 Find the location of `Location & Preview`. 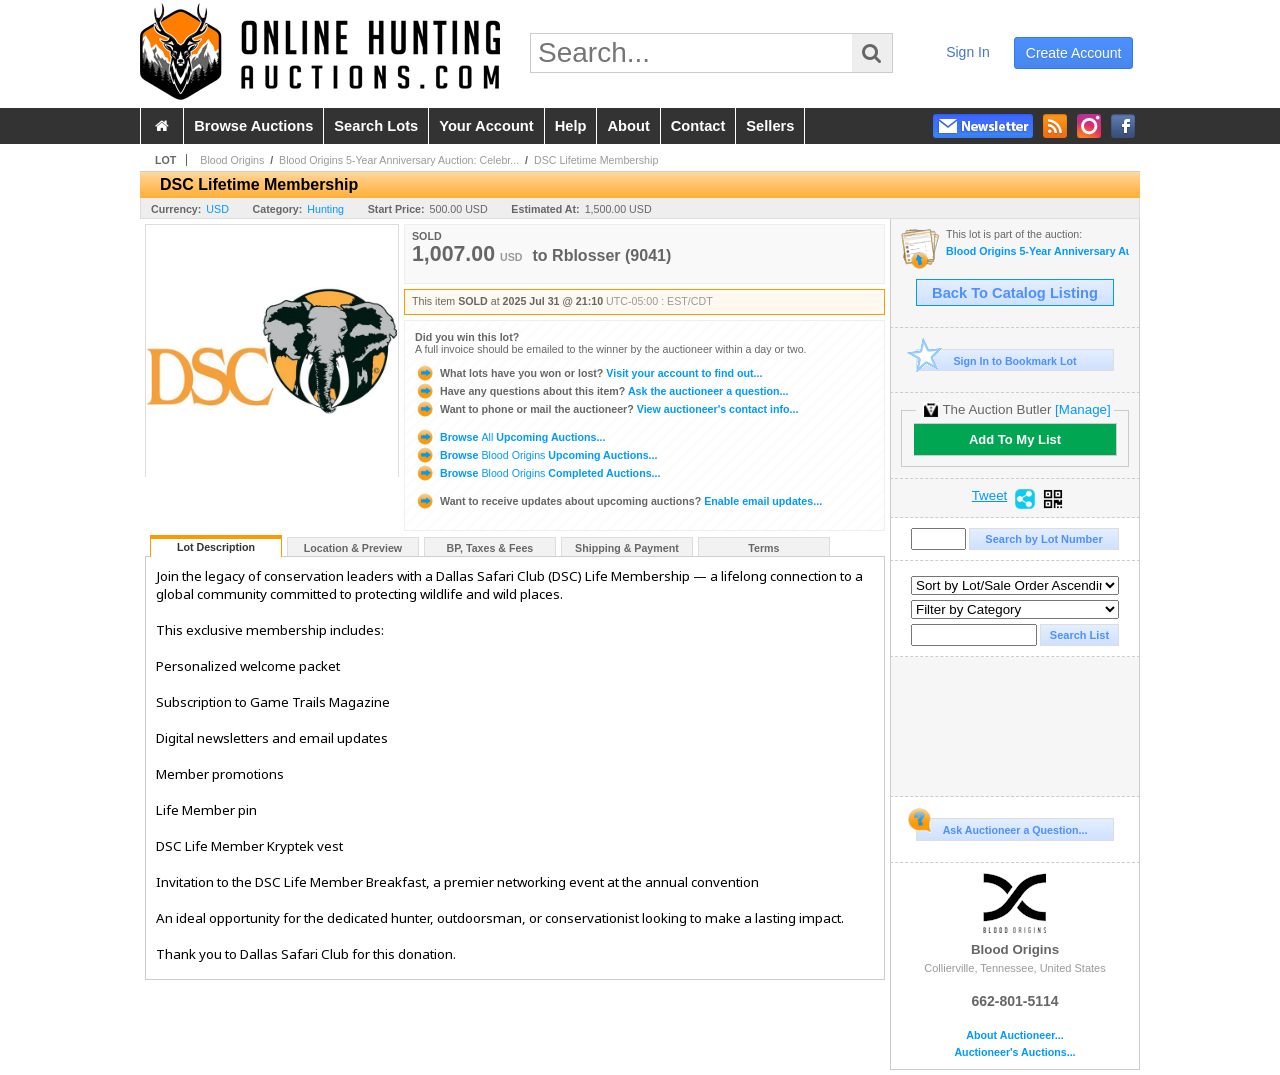

Location & Preview is located at coordinates (353, 548).